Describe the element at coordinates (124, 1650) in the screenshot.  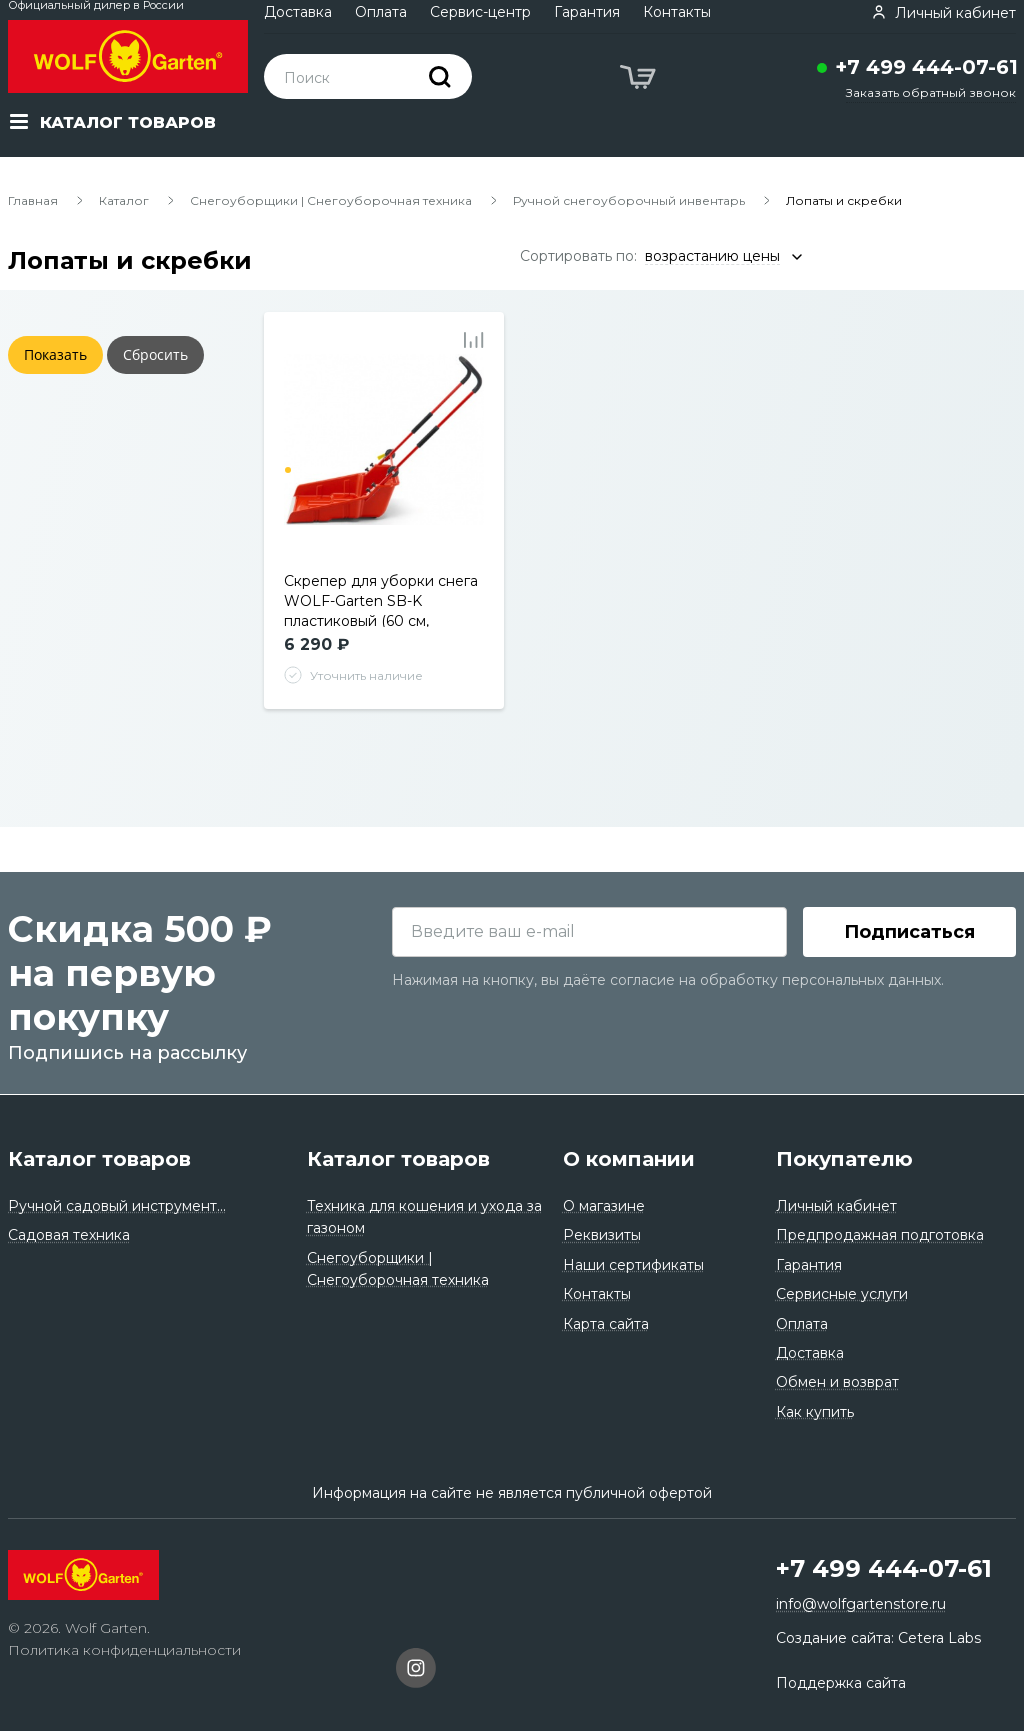
I see `Политика конфиденциальности` at that location.